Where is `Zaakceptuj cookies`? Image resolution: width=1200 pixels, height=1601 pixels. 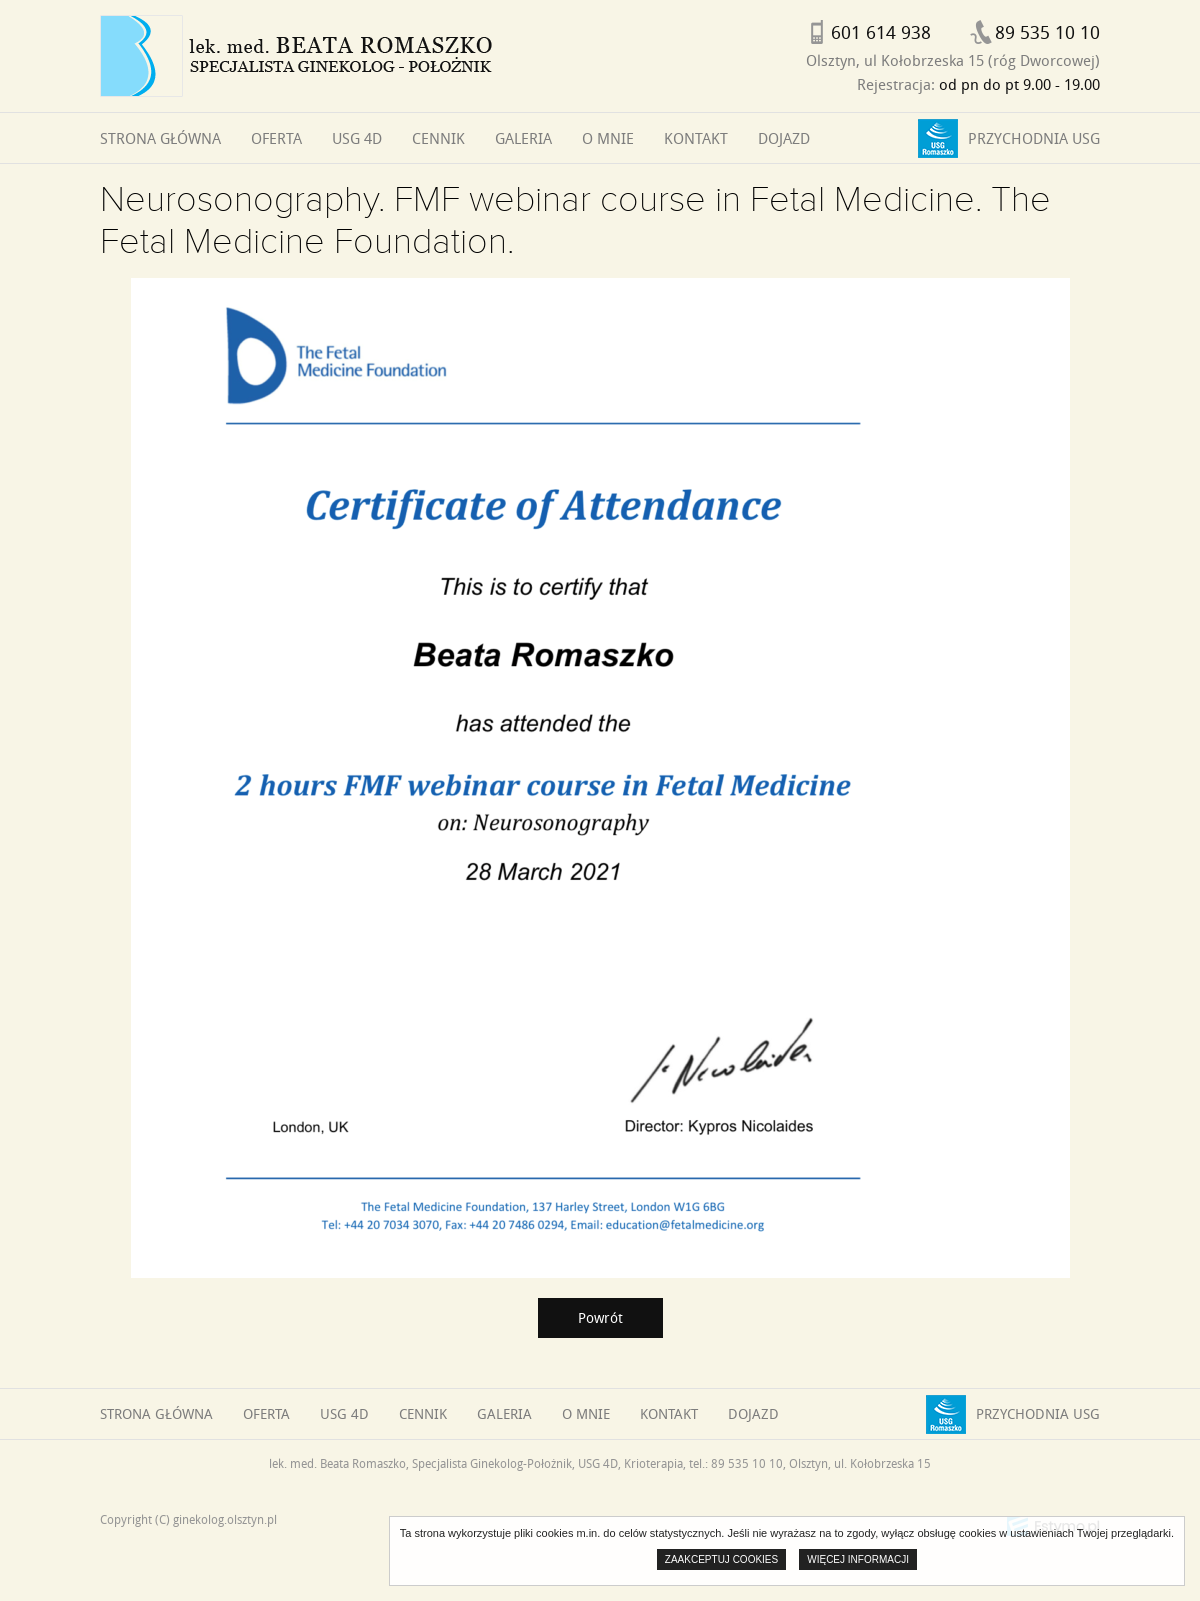 Zaakceptuj cookies is located at coordinates (721, 1559).